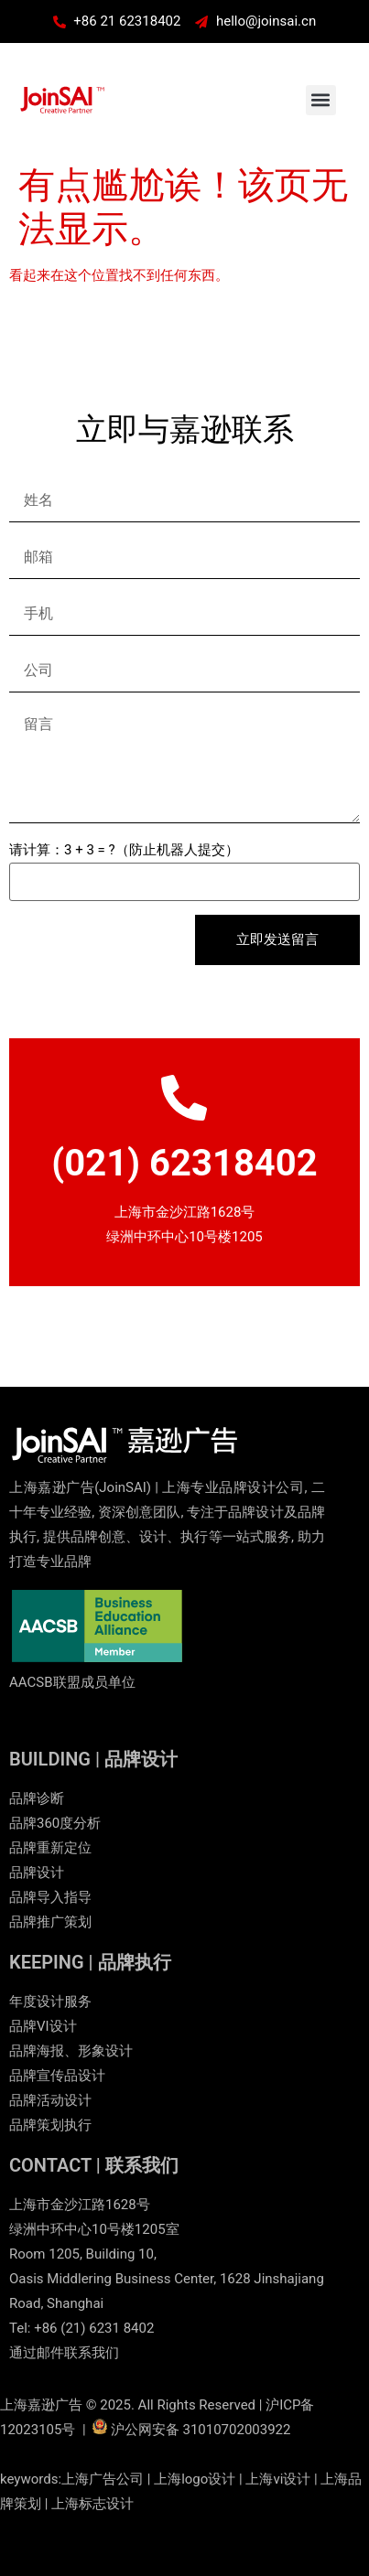 This screenshot has width=369, height=2576. What do you see at coordinates (194, 2479) in the screenshot?
I see `上海logo设计` at bounding box center [194, 2479].